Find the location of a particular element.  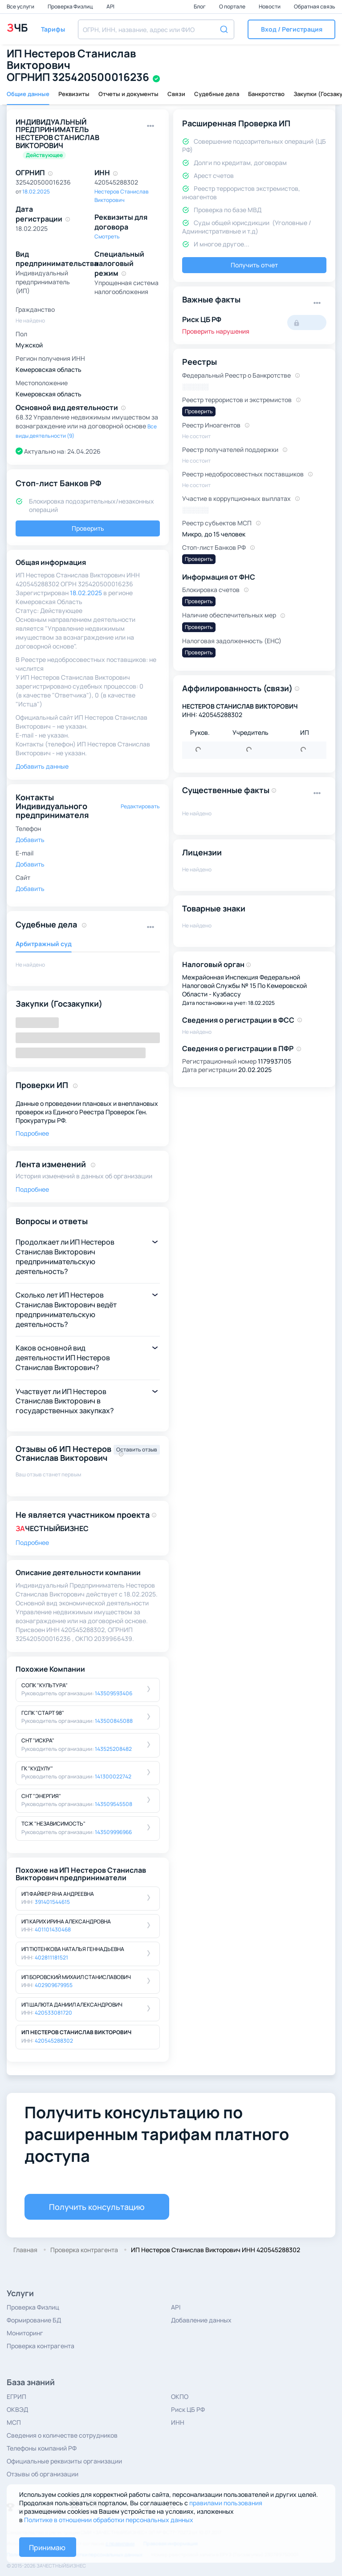

Лента изменений is located at coordinates (51, 1164).